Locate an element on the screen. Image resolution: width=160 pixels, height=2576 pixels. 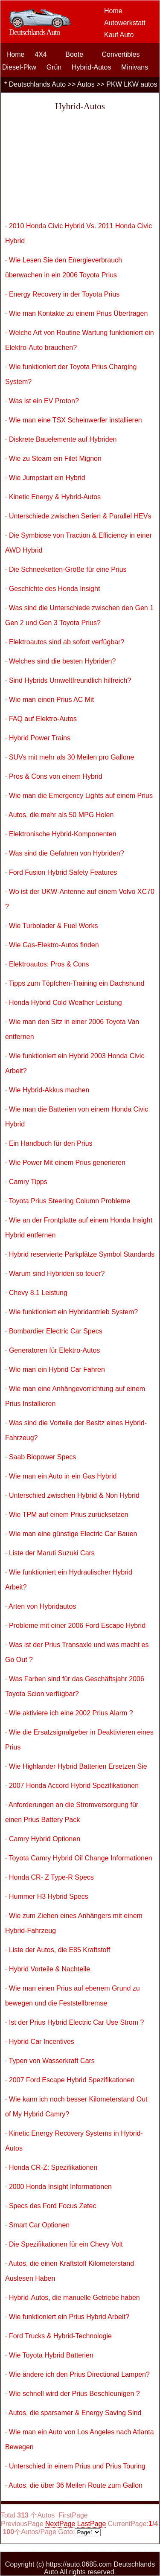
Wie man ein Hybrid Car Fahren is located at coordinates (57, 1369).